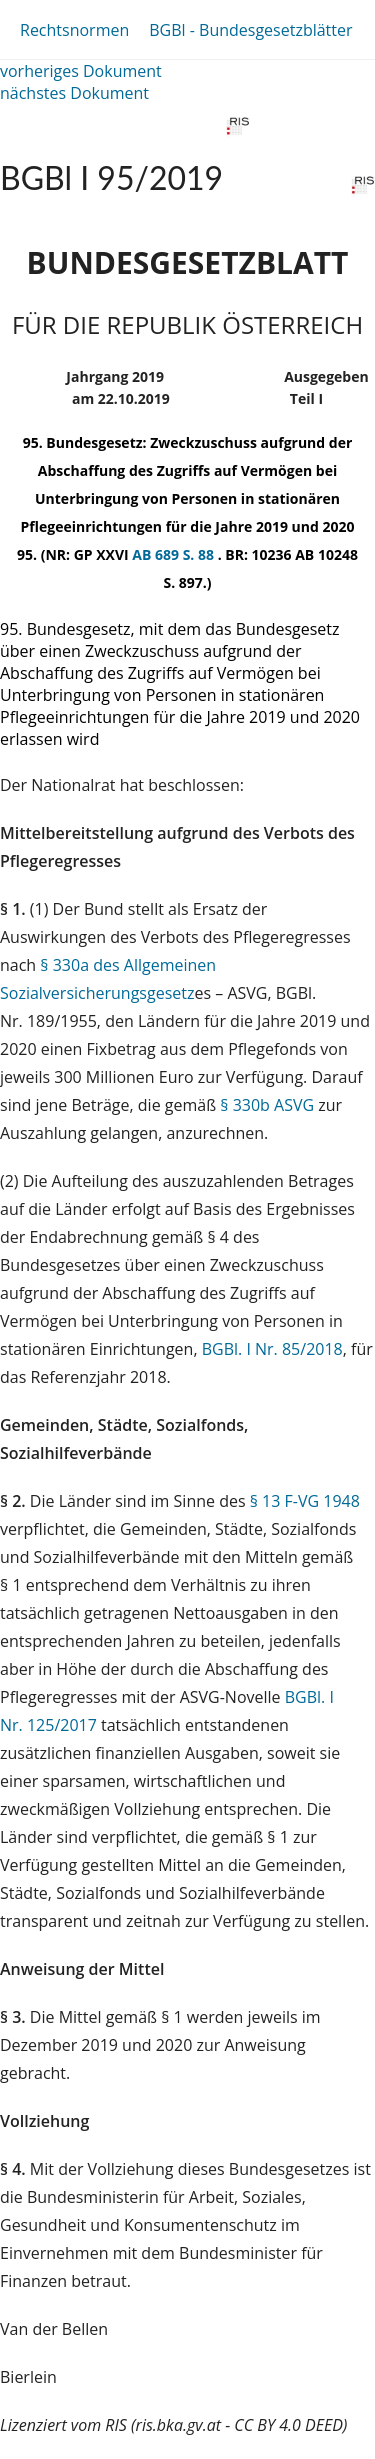 The width and height of the screenshot is (375, 2459). What do you see at coordinates (174, 554) in the screenshot?
I see `AB 689 S. 88` at bounding box center [174, 554].